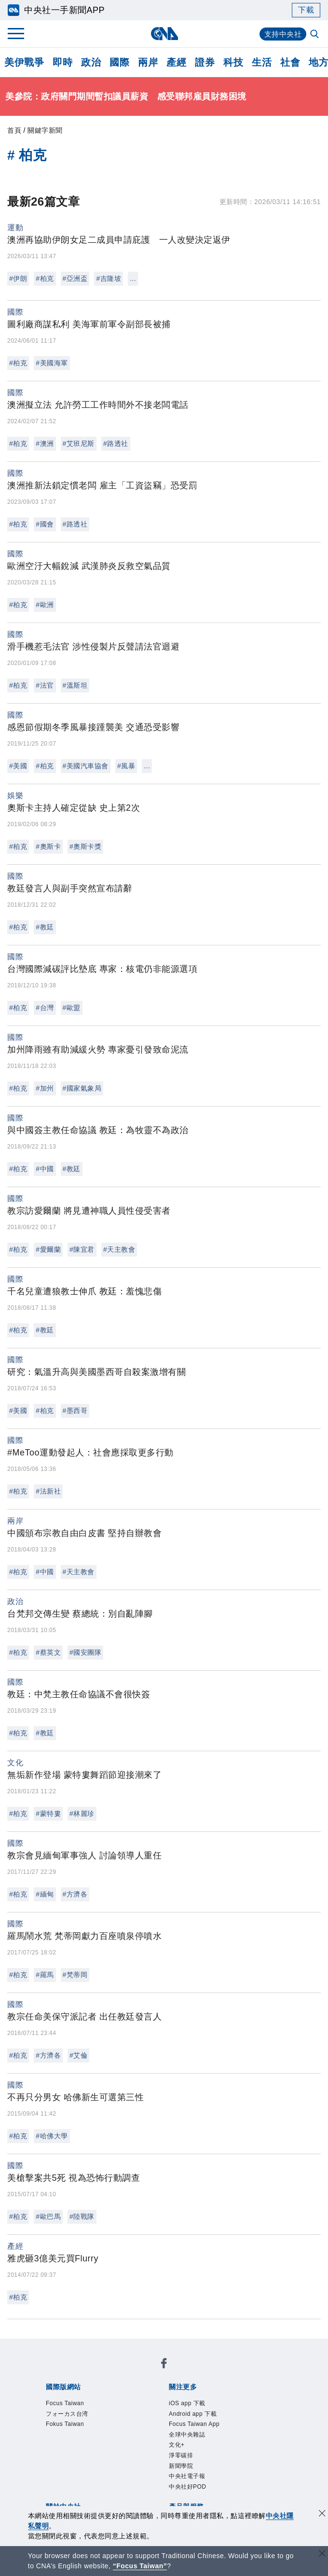 This screenshot has height=2576, width=328. Describe the element at coordinates (45, 1088) in the screenshot. I see `#加州` at that location.